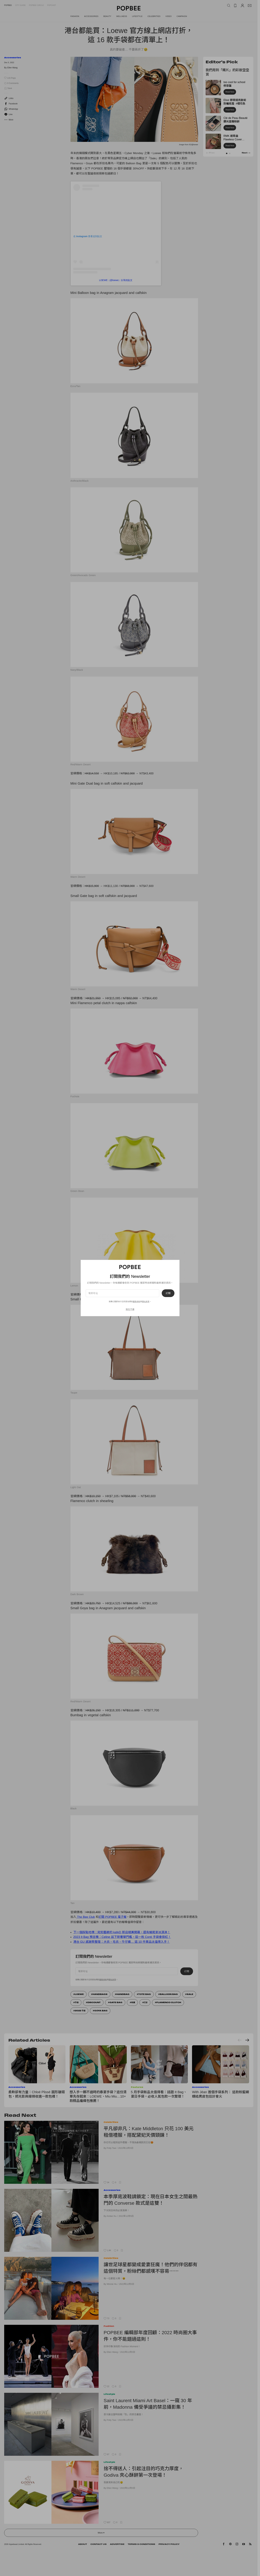  I want to click on Discount, so click(94, 2002).